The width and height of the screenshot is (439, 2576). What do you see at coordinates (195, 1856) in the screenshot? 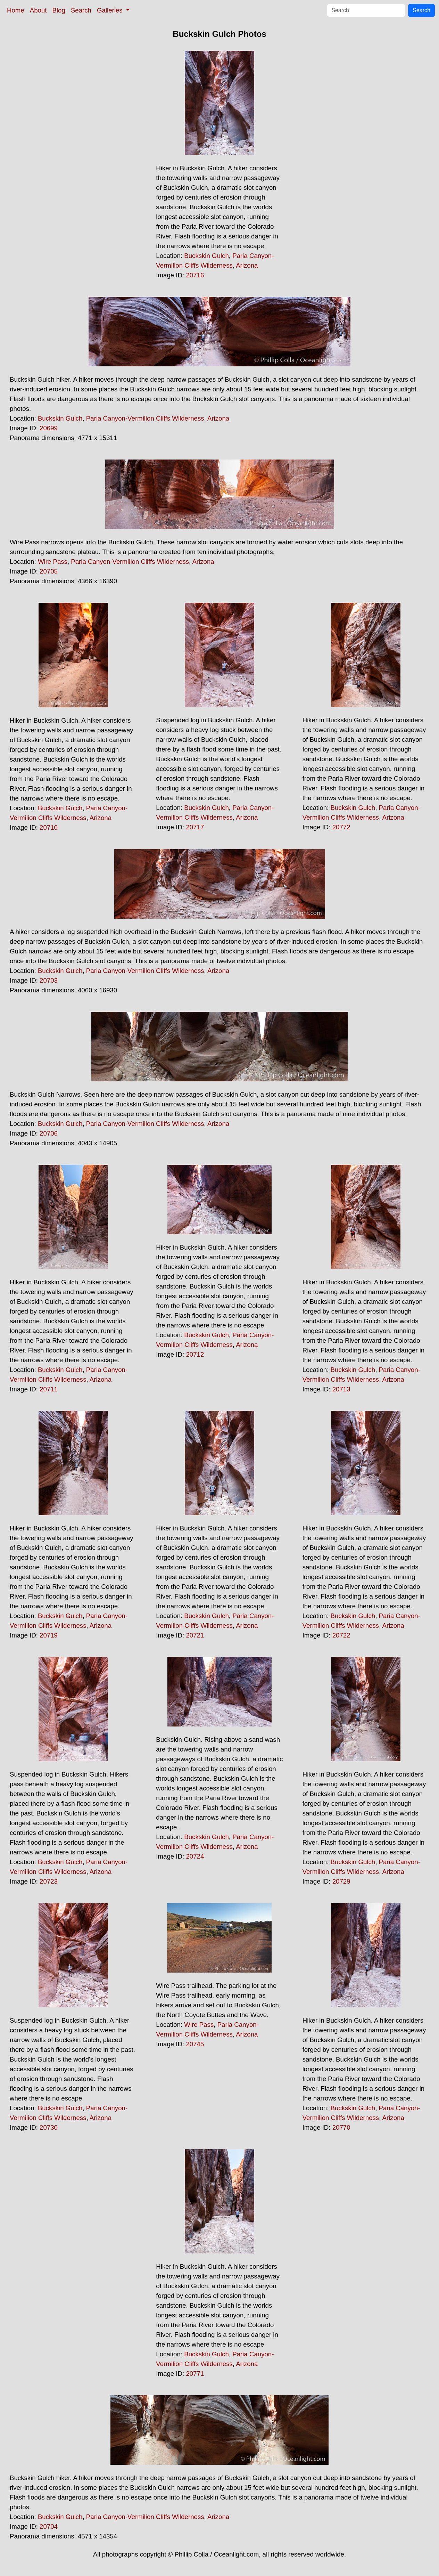
I see `20724` at bounding box center [195, 1856].